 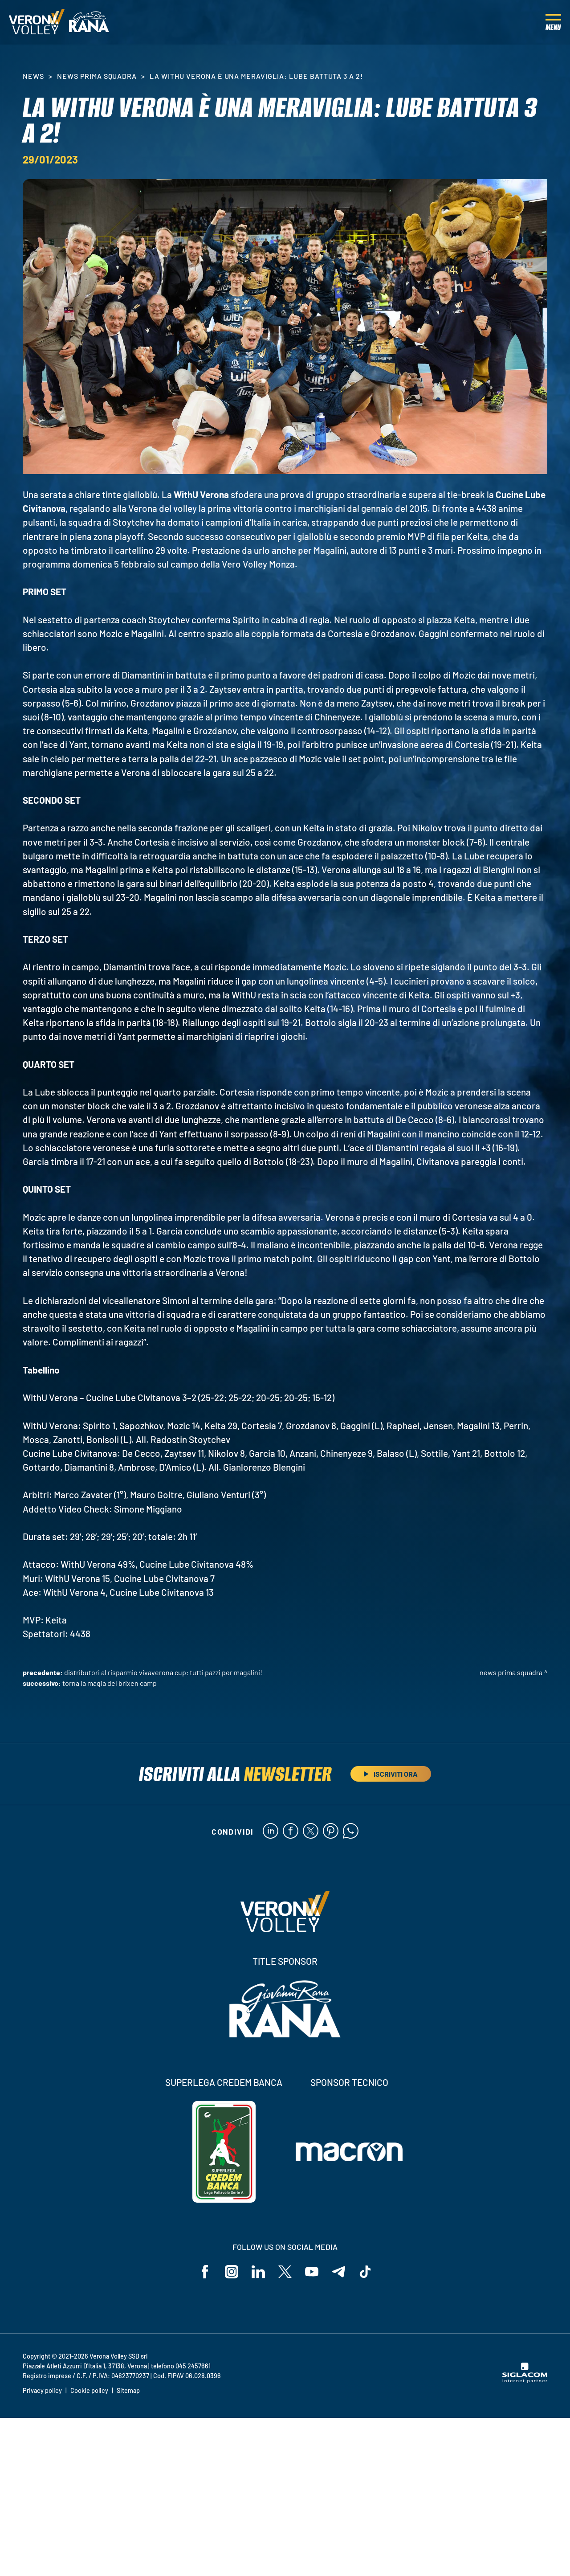 I want to click on [Logo], so click(x=37, y=22).